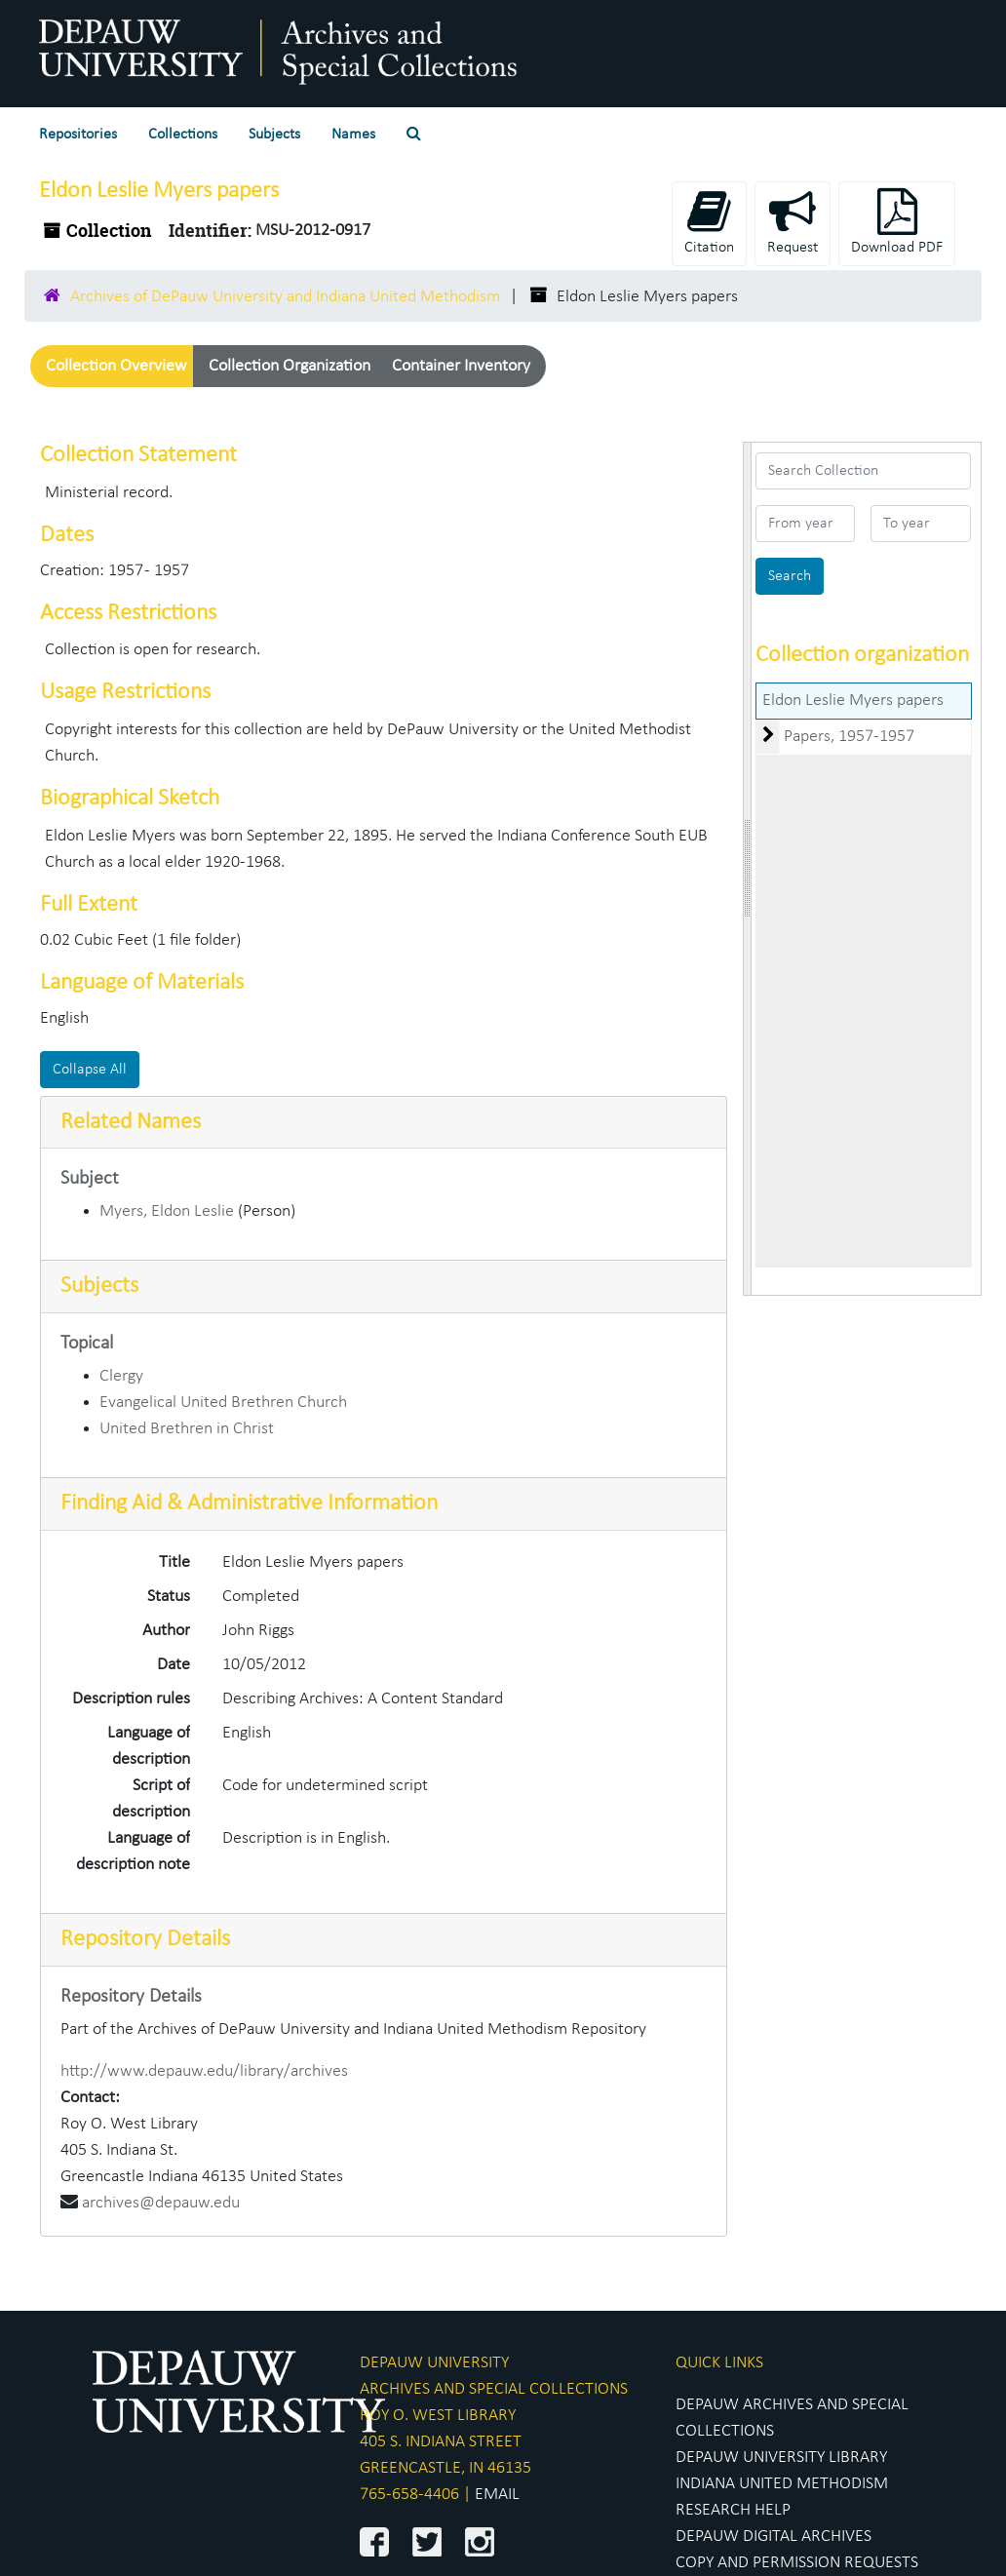  What do you see at coordinates (709, 221) in the screenshot?
I see `Citation` at bounding box center [709, 221].